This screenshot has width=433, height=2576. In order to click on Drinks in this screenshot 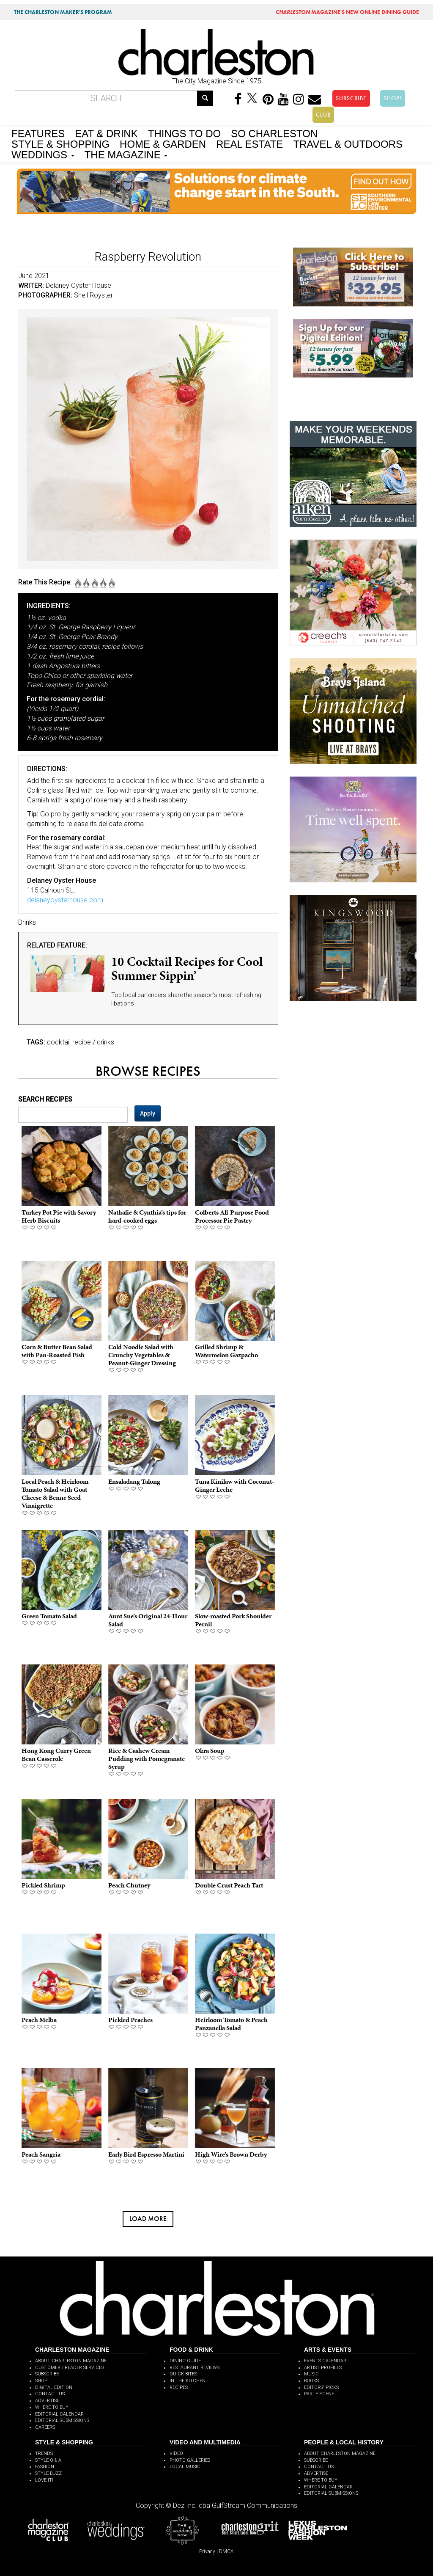, I will do `click(27, 922)`.